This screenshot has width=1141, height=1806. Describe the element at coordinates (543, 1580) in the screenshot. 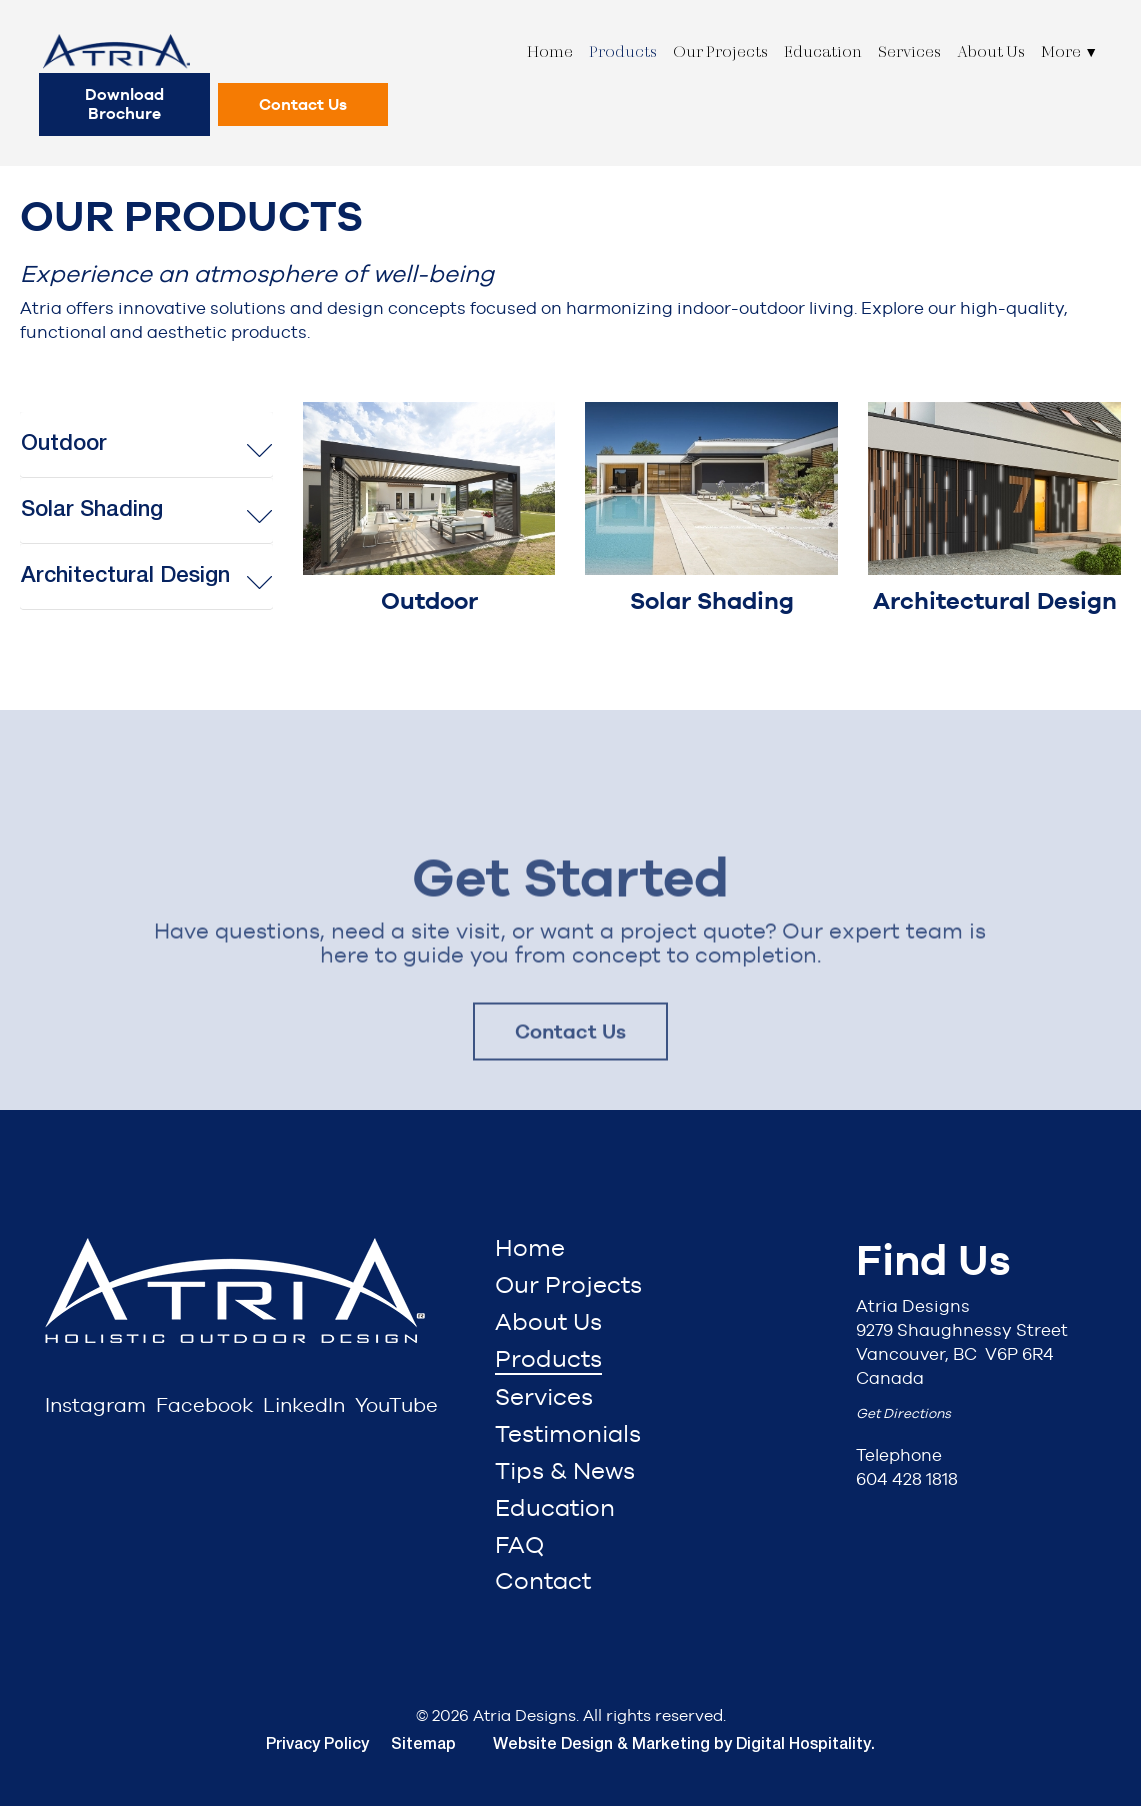

I see `Contact` at that location.